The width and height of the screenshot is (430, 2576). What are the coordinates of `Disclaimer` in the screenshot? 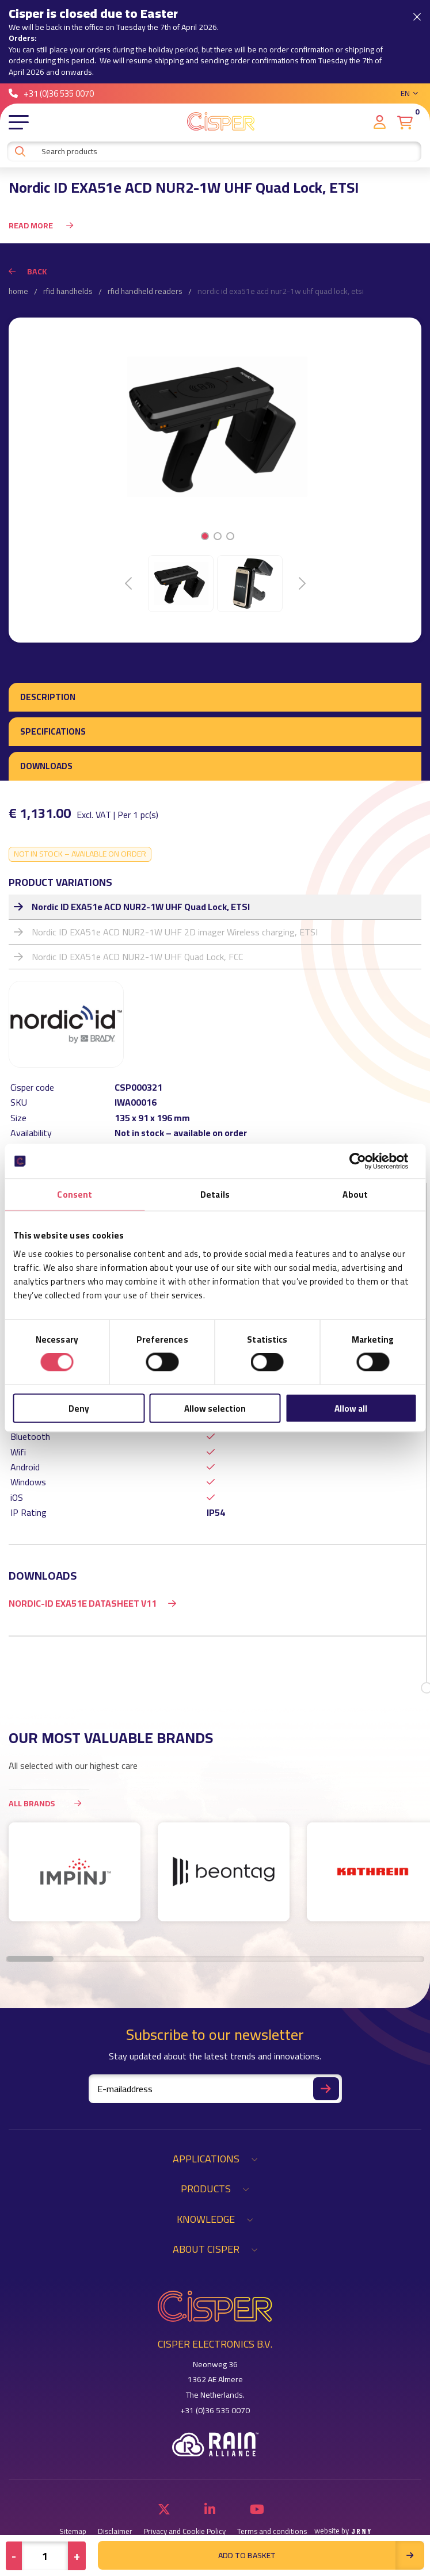 It's located at (115, 2531).